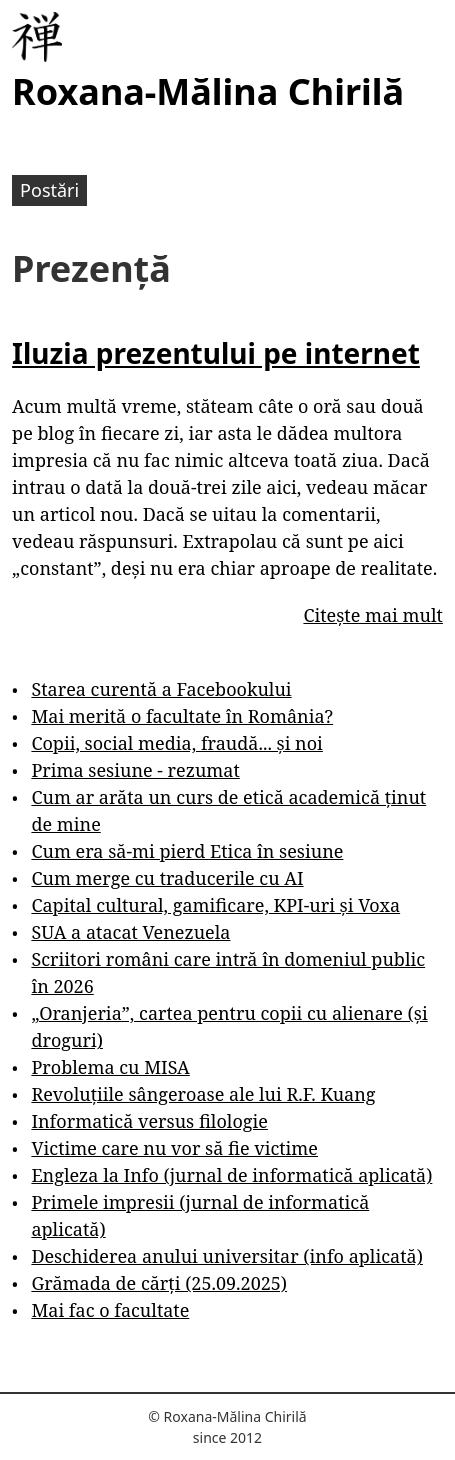 The height and width of the screenshot is (1460, 455). I want to click on Deschiderea anului universitar (info aplicată), so click(226, 1256).